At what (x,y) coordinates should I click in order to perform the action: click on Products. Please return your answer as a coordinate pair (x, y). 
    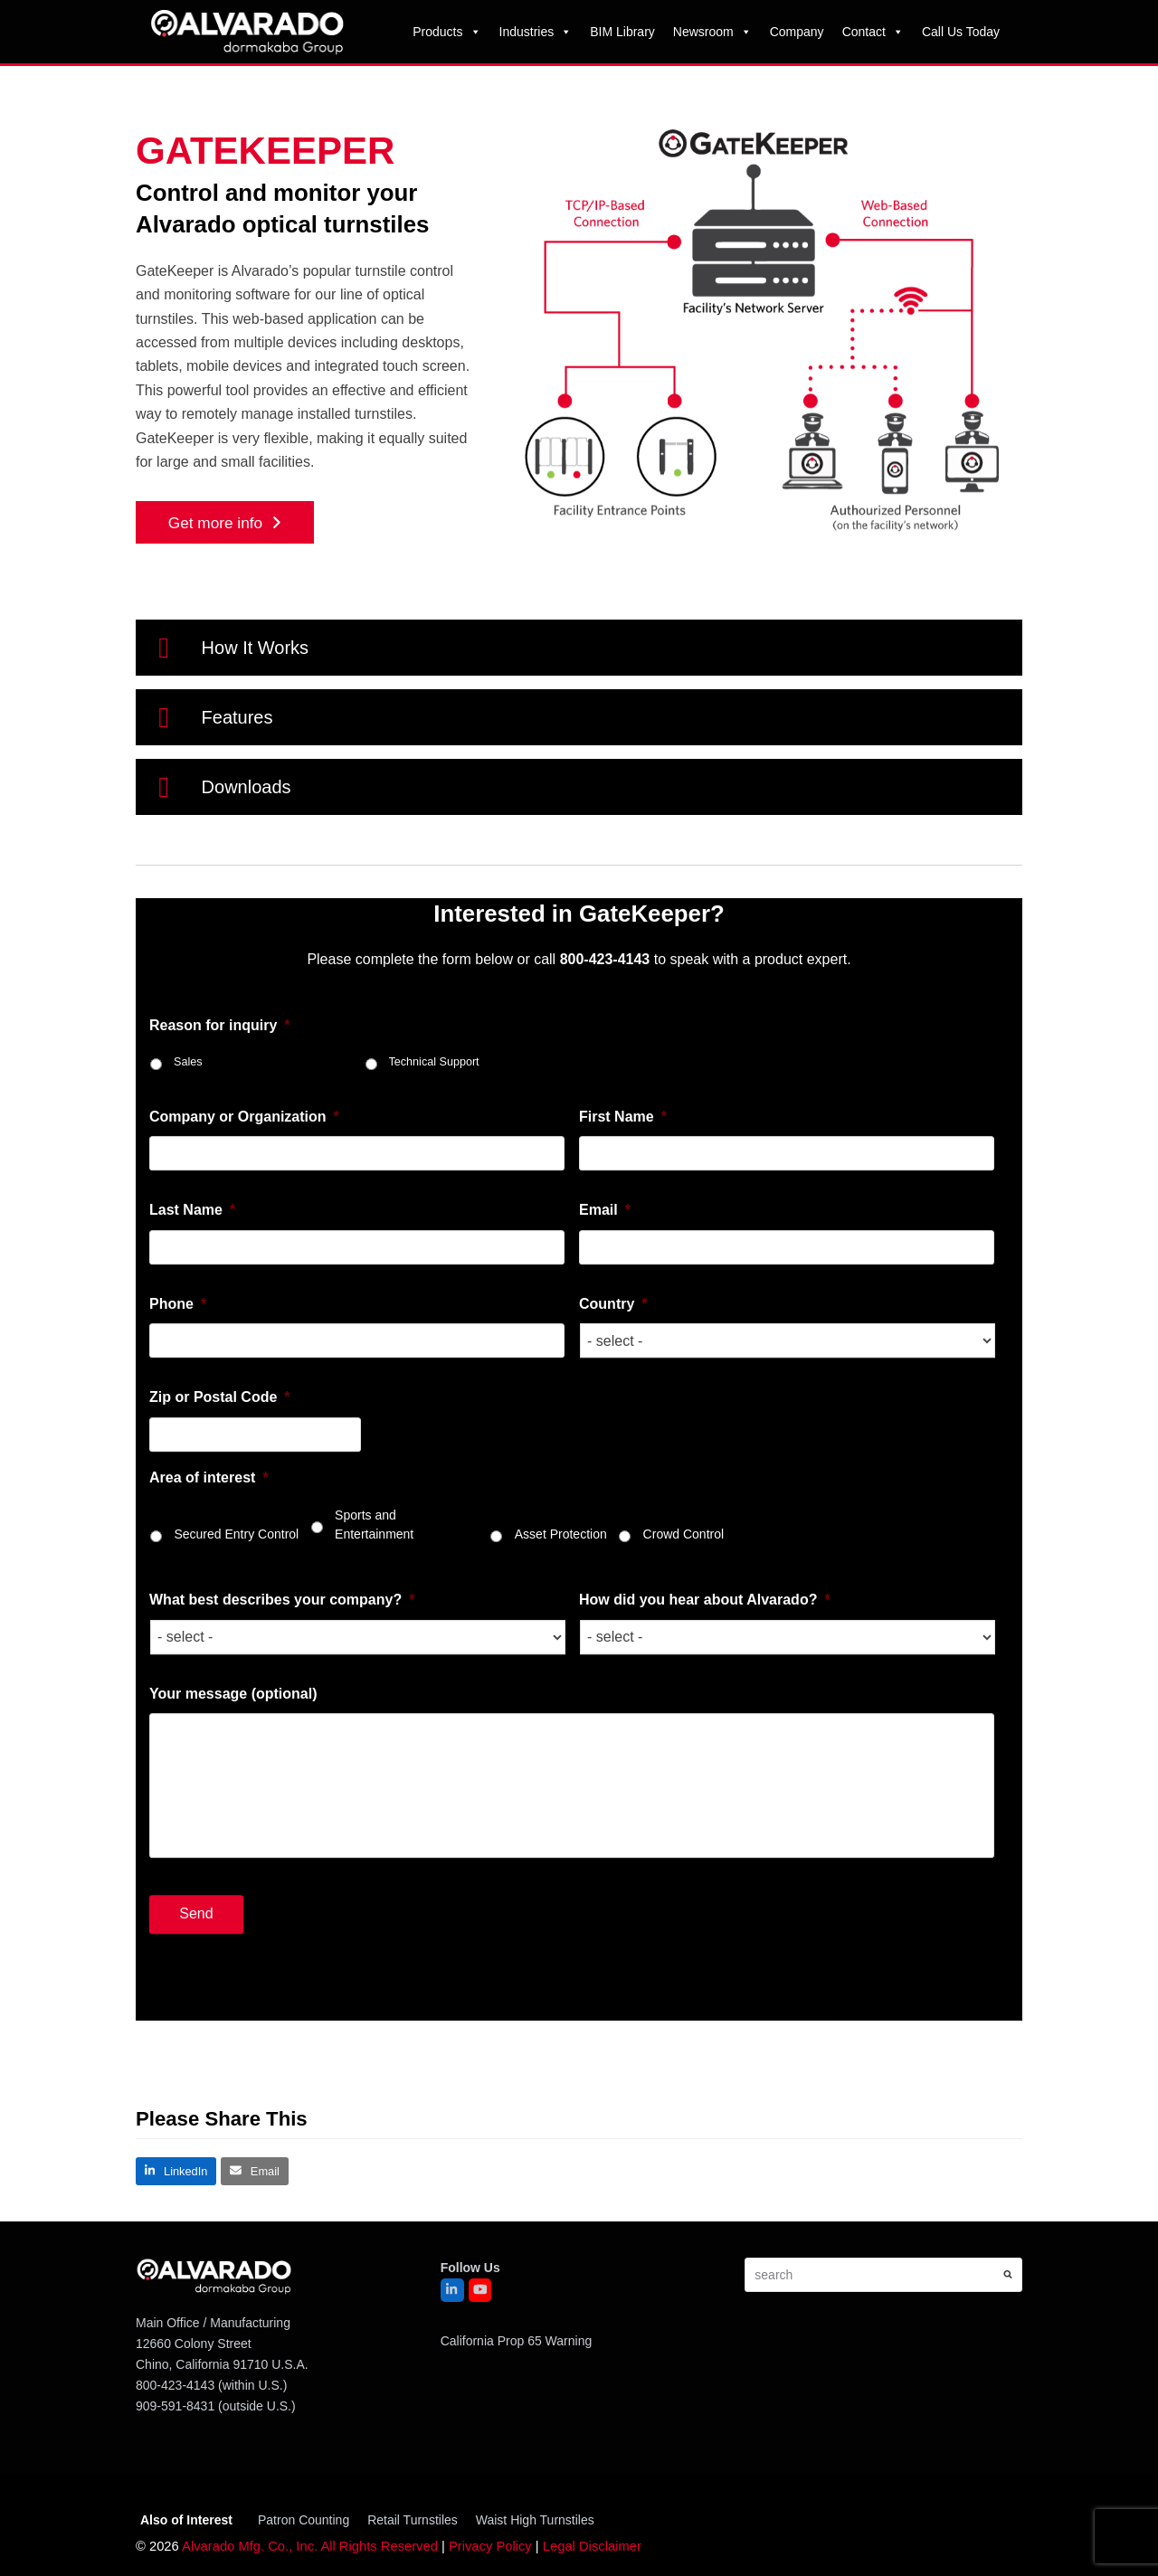
    Looking at the image, I should click on (446, 31).